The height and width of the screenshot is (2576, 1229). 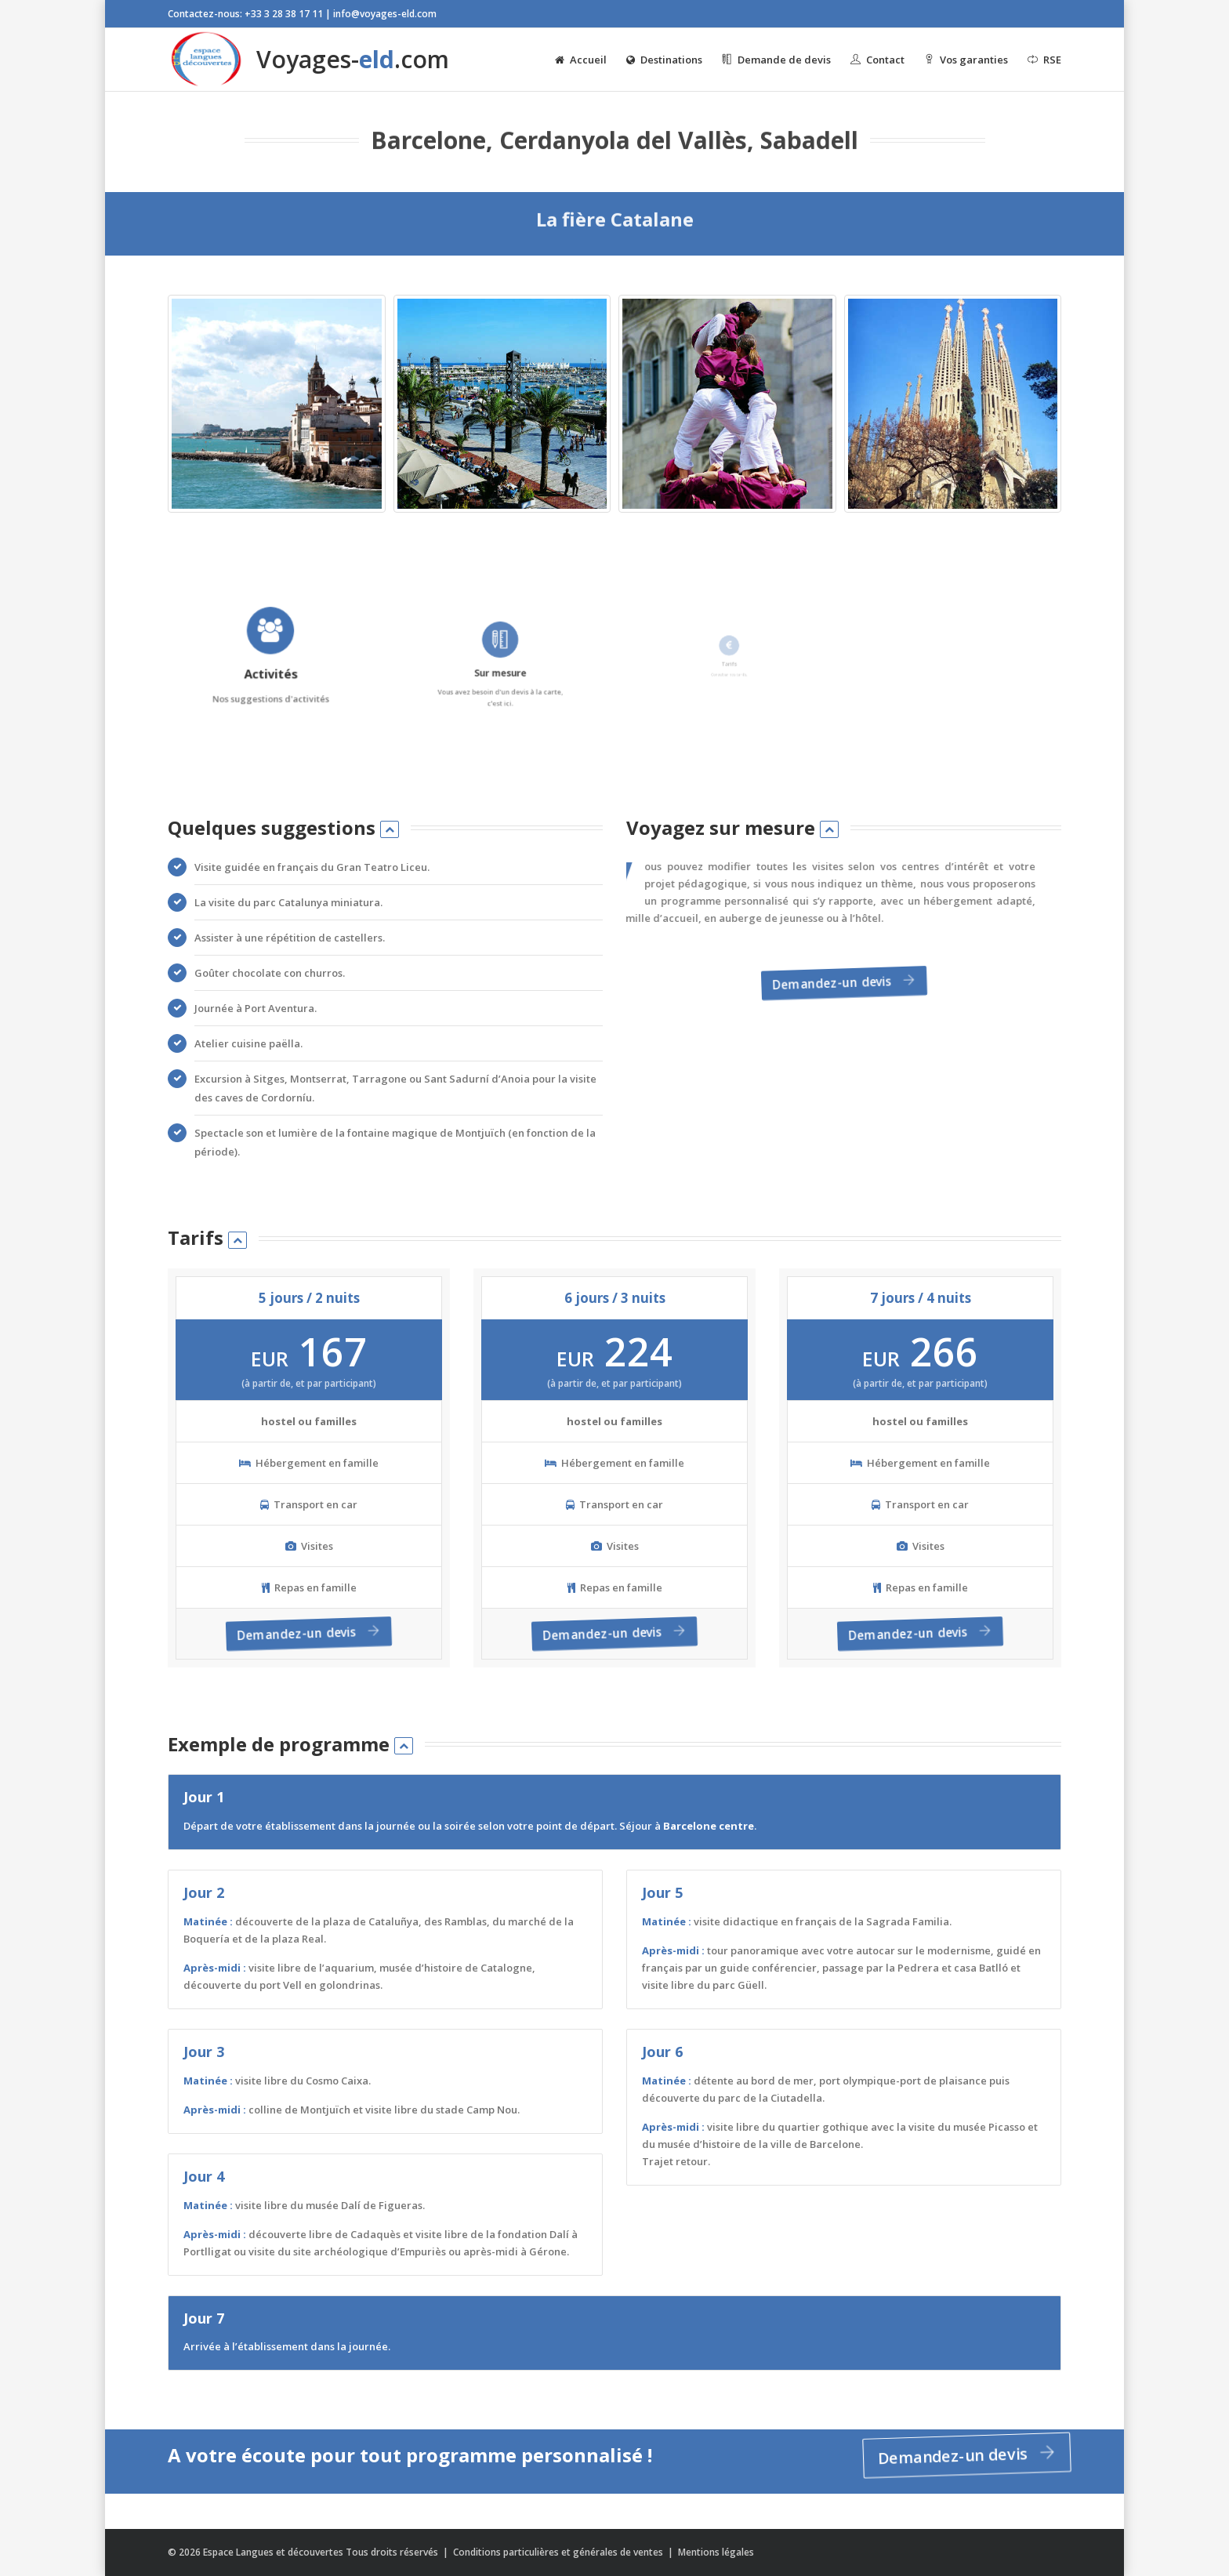 What do you see at coordinates (308, 59) in the screenshot?
I see `Voyages-.com` at bounding box center [308, 59].